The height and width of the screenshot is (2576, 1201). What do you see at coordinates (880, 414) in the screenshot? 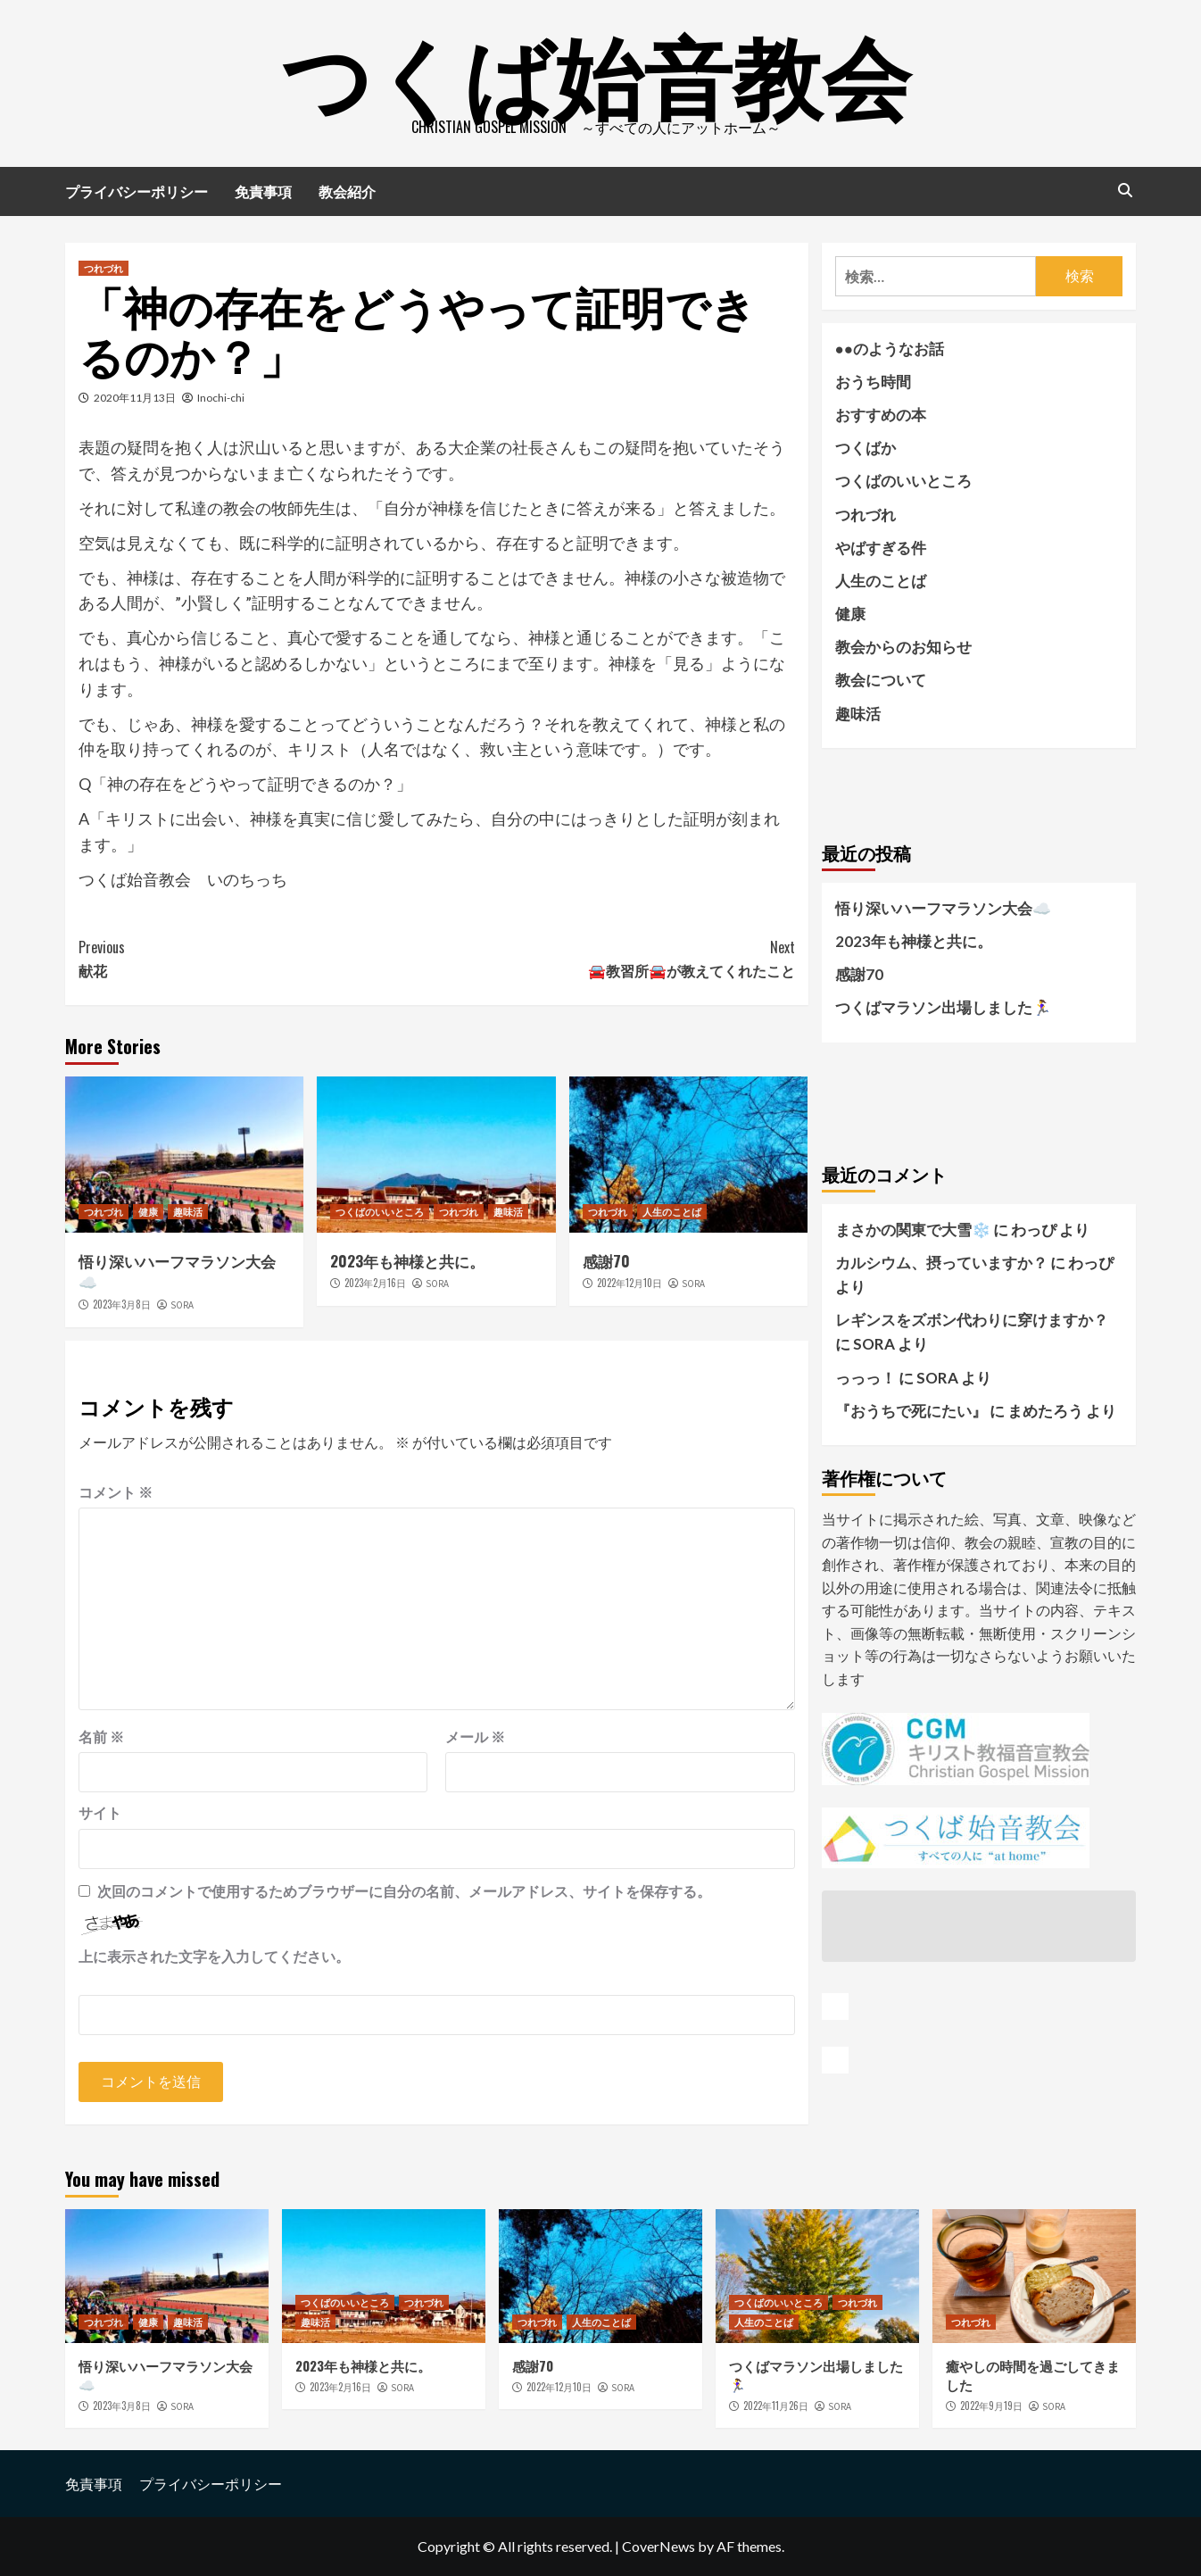
I see `おすすめの本` at bounding box center [880, 414].